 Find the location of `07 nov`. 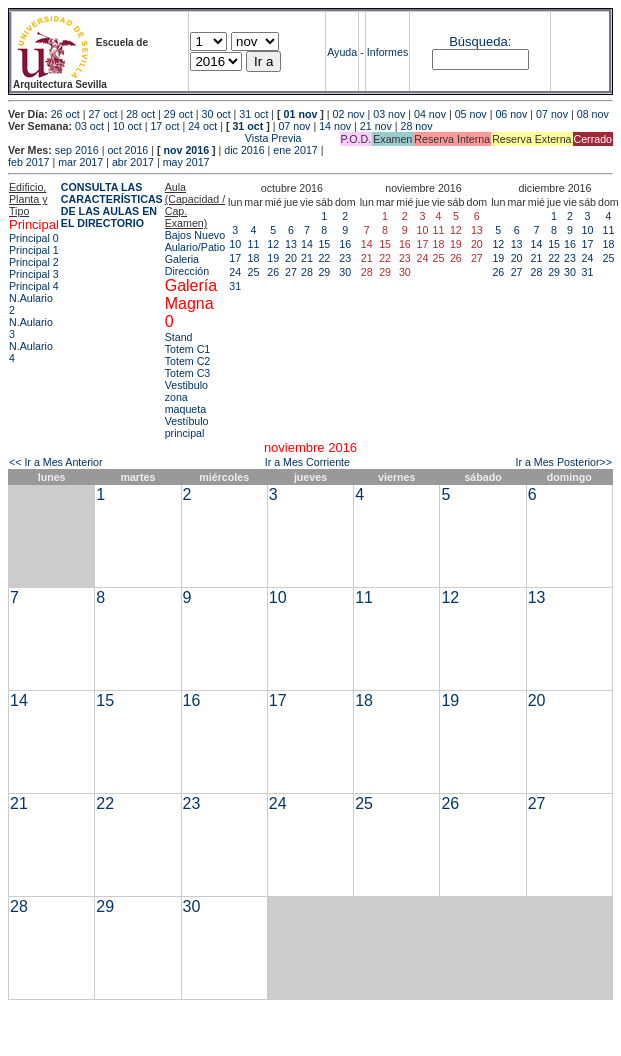

07 nov is located at coordinates (552, 114).